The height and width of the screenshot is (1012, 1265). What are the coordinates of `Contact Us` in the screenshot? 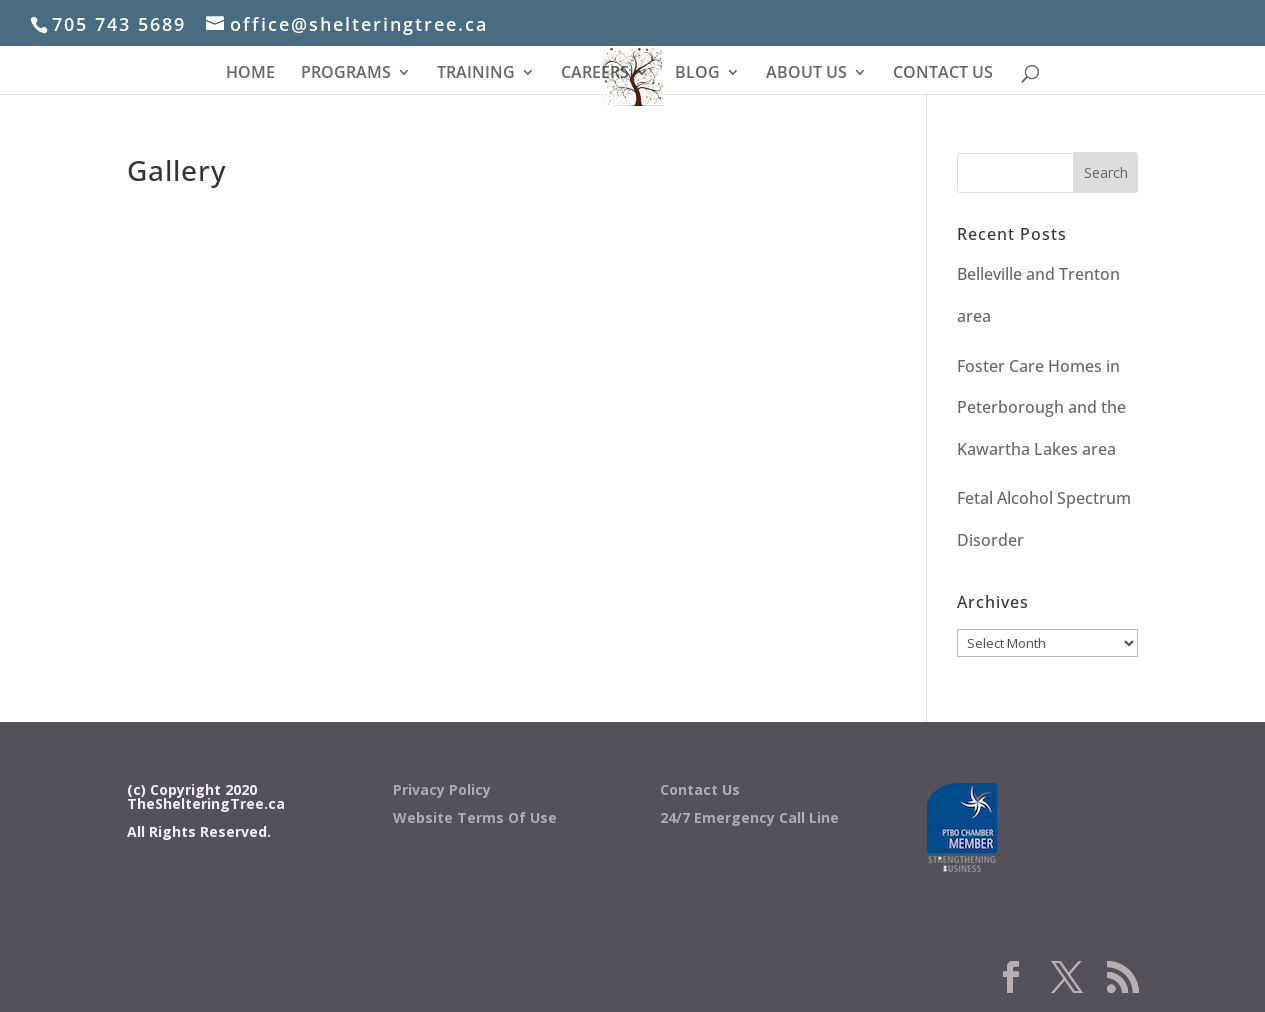 It's located at (700, 789).